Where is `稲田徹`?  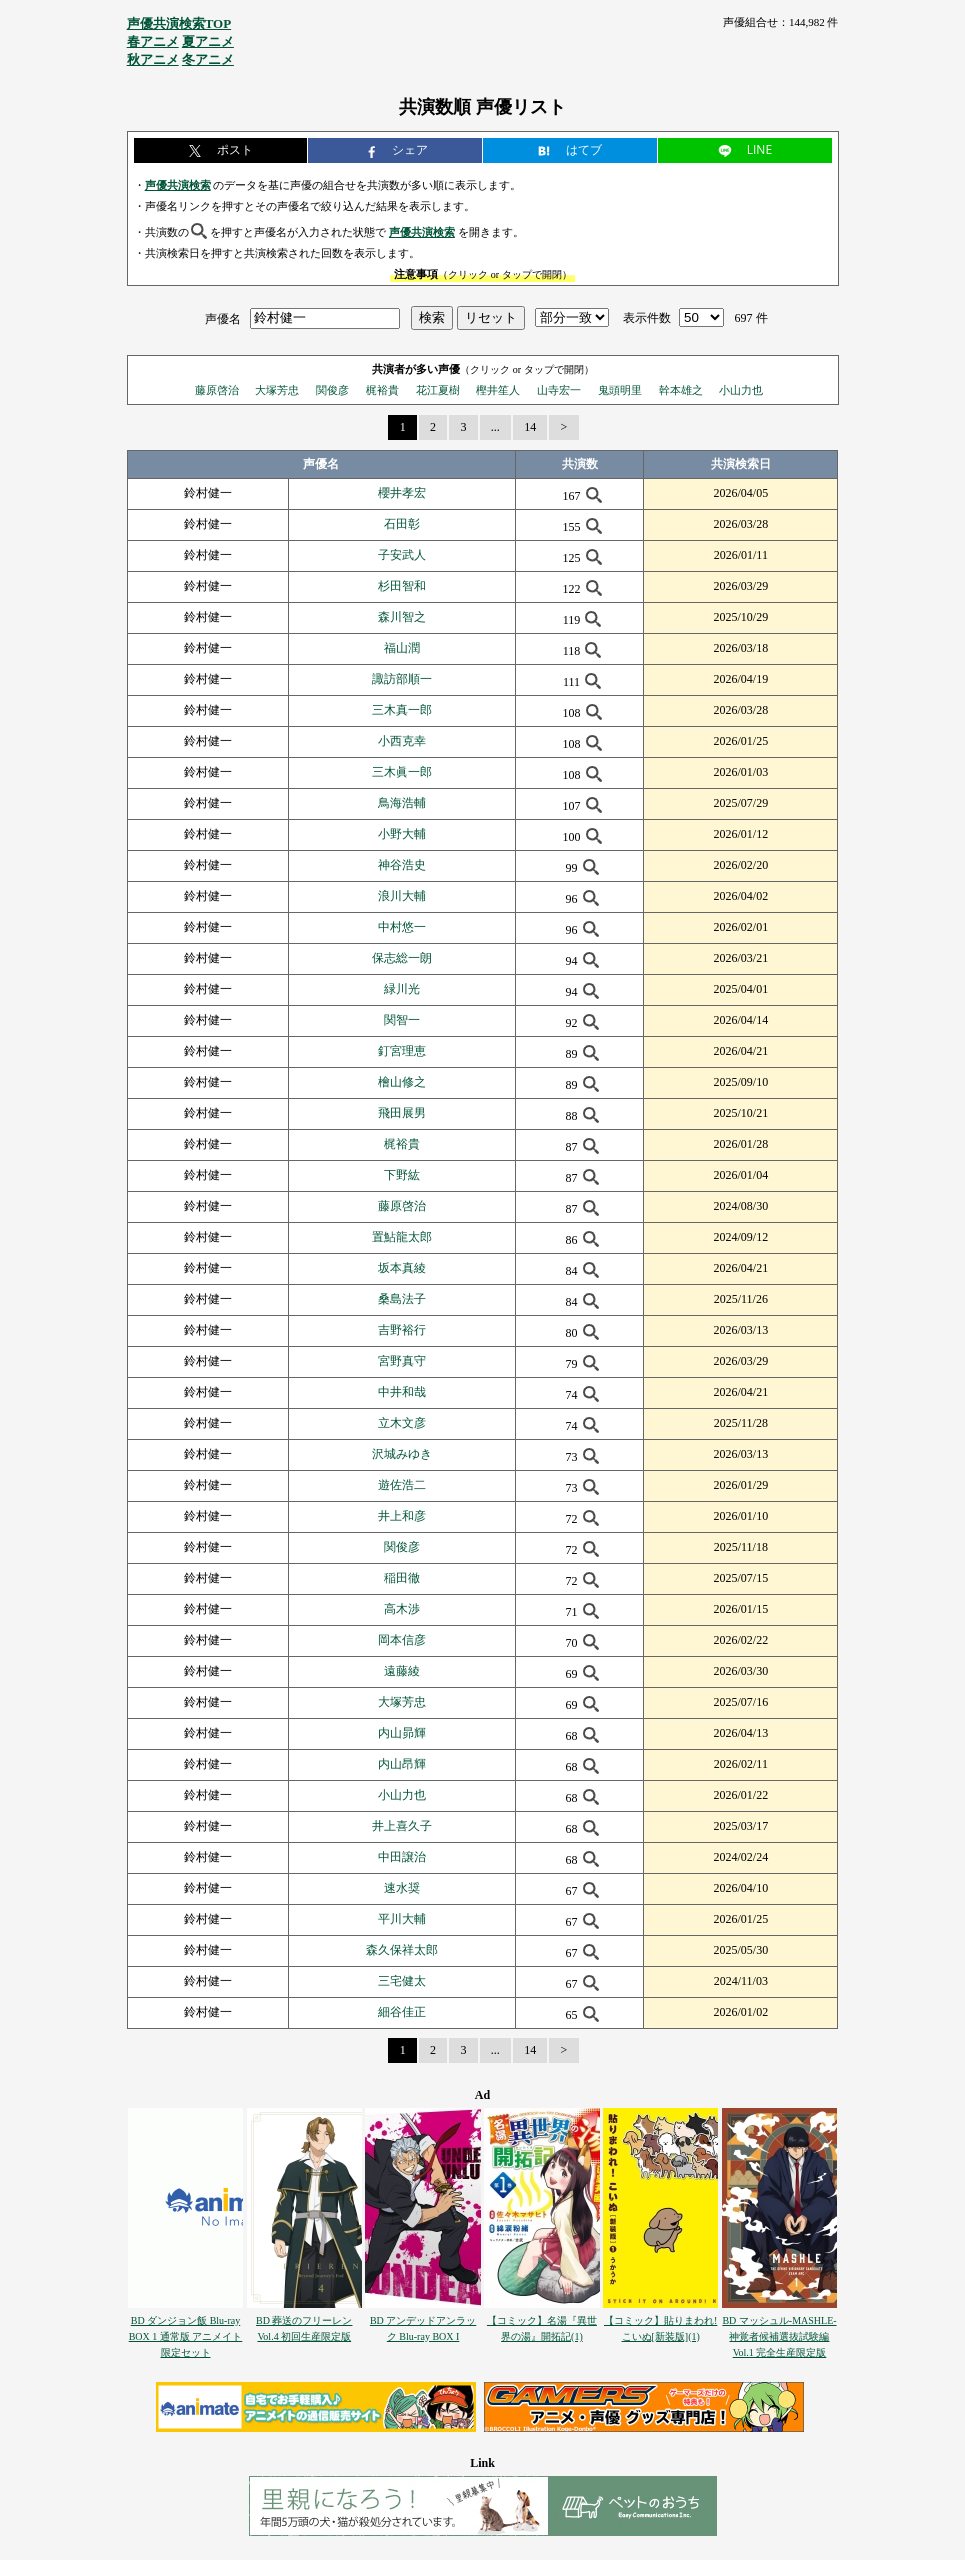
稲田徹 is located at coordinates (402, 1578).